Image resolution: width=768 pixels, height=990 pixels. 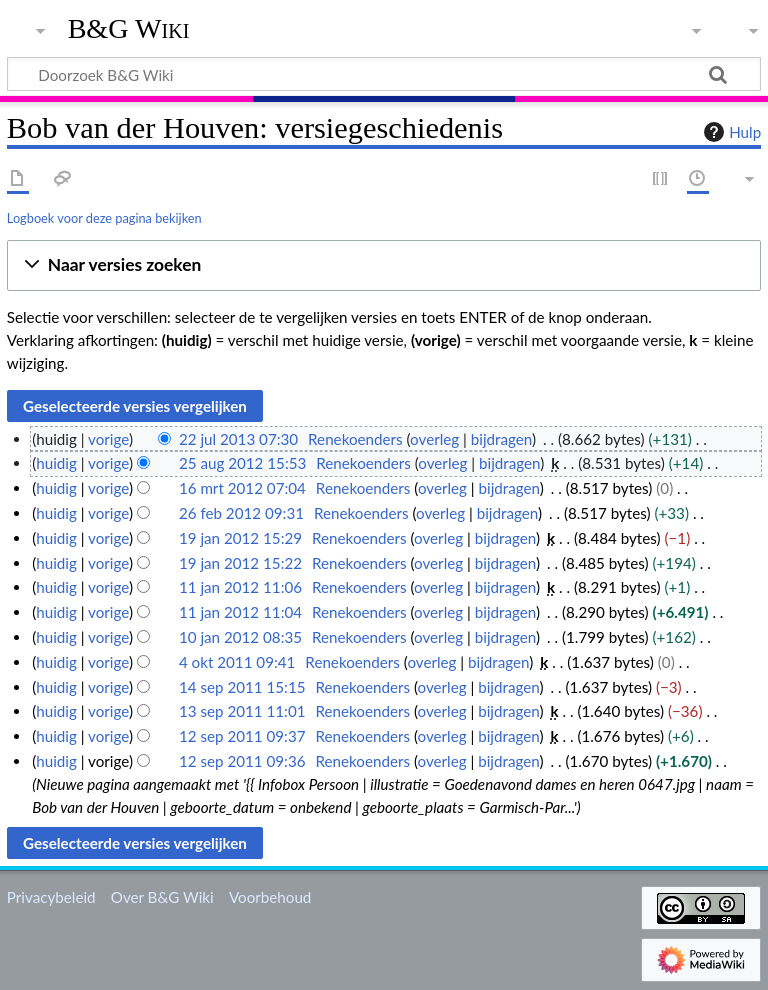 I want to click on Logboek voor deze pagina bekijken, so click(x=104, y=218).